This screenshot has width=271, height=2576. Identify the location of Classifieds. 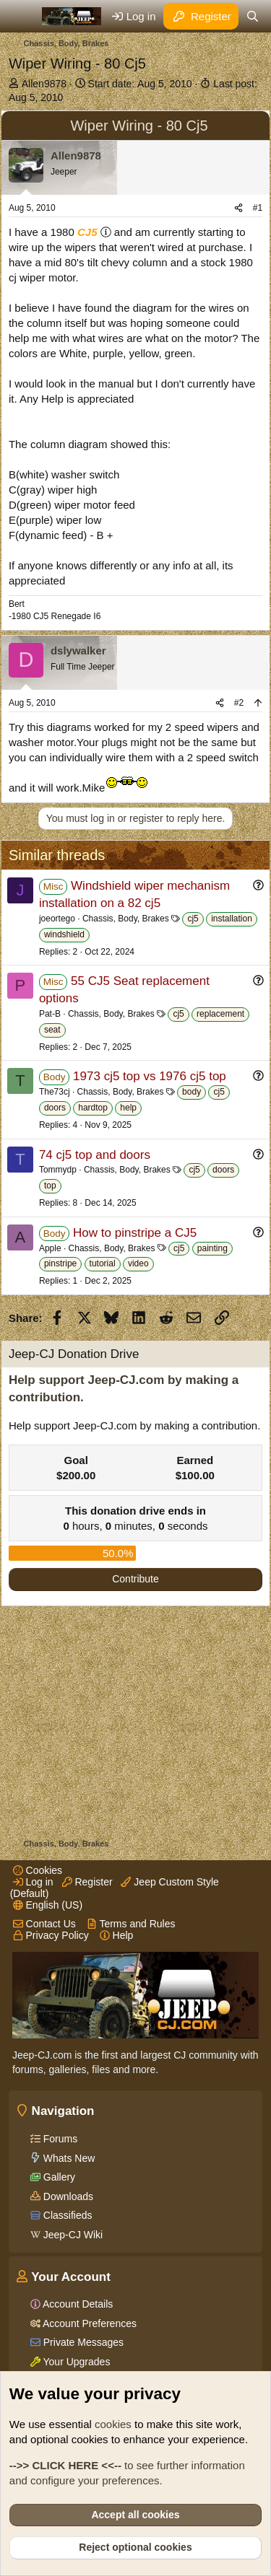
(66, 2215).